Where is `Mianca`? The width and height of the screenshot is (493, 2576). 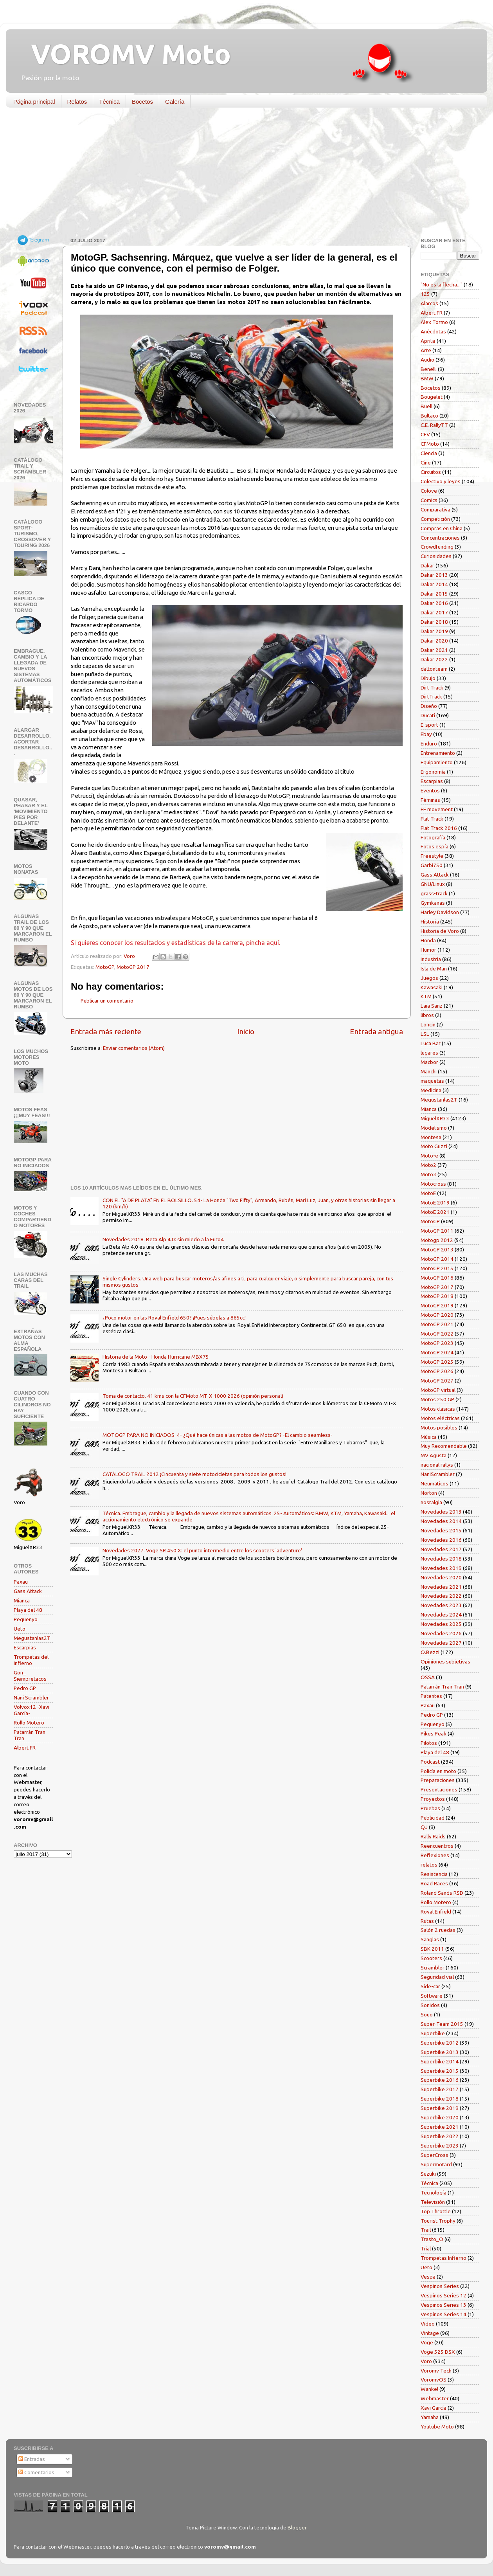 Mianca is located at coordinates (22, 1600).